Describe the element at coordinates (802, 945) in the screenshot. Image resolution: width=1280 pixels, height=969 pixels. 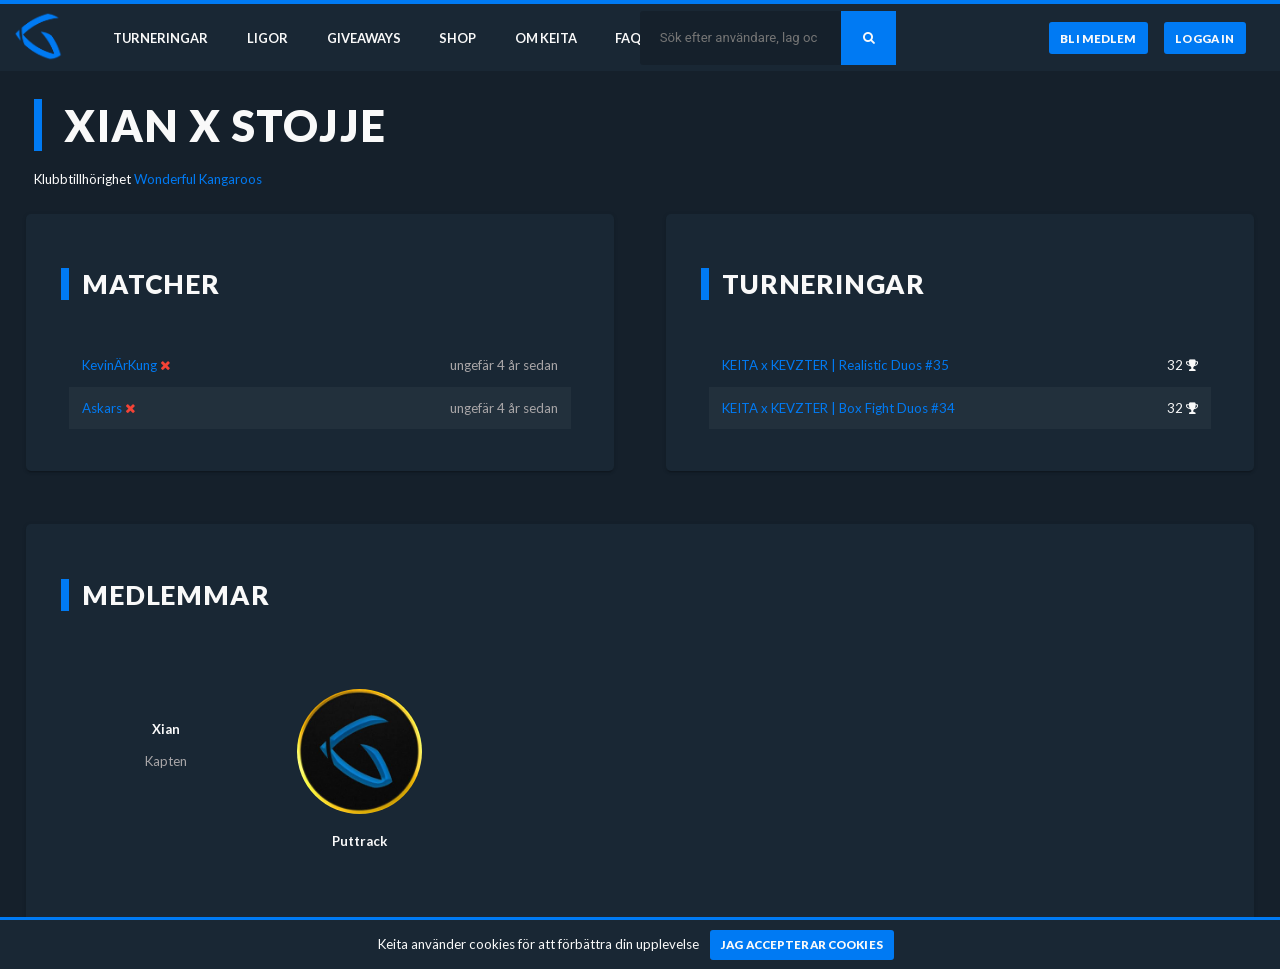
I see `[Jag accepterar cookies]` at that location.